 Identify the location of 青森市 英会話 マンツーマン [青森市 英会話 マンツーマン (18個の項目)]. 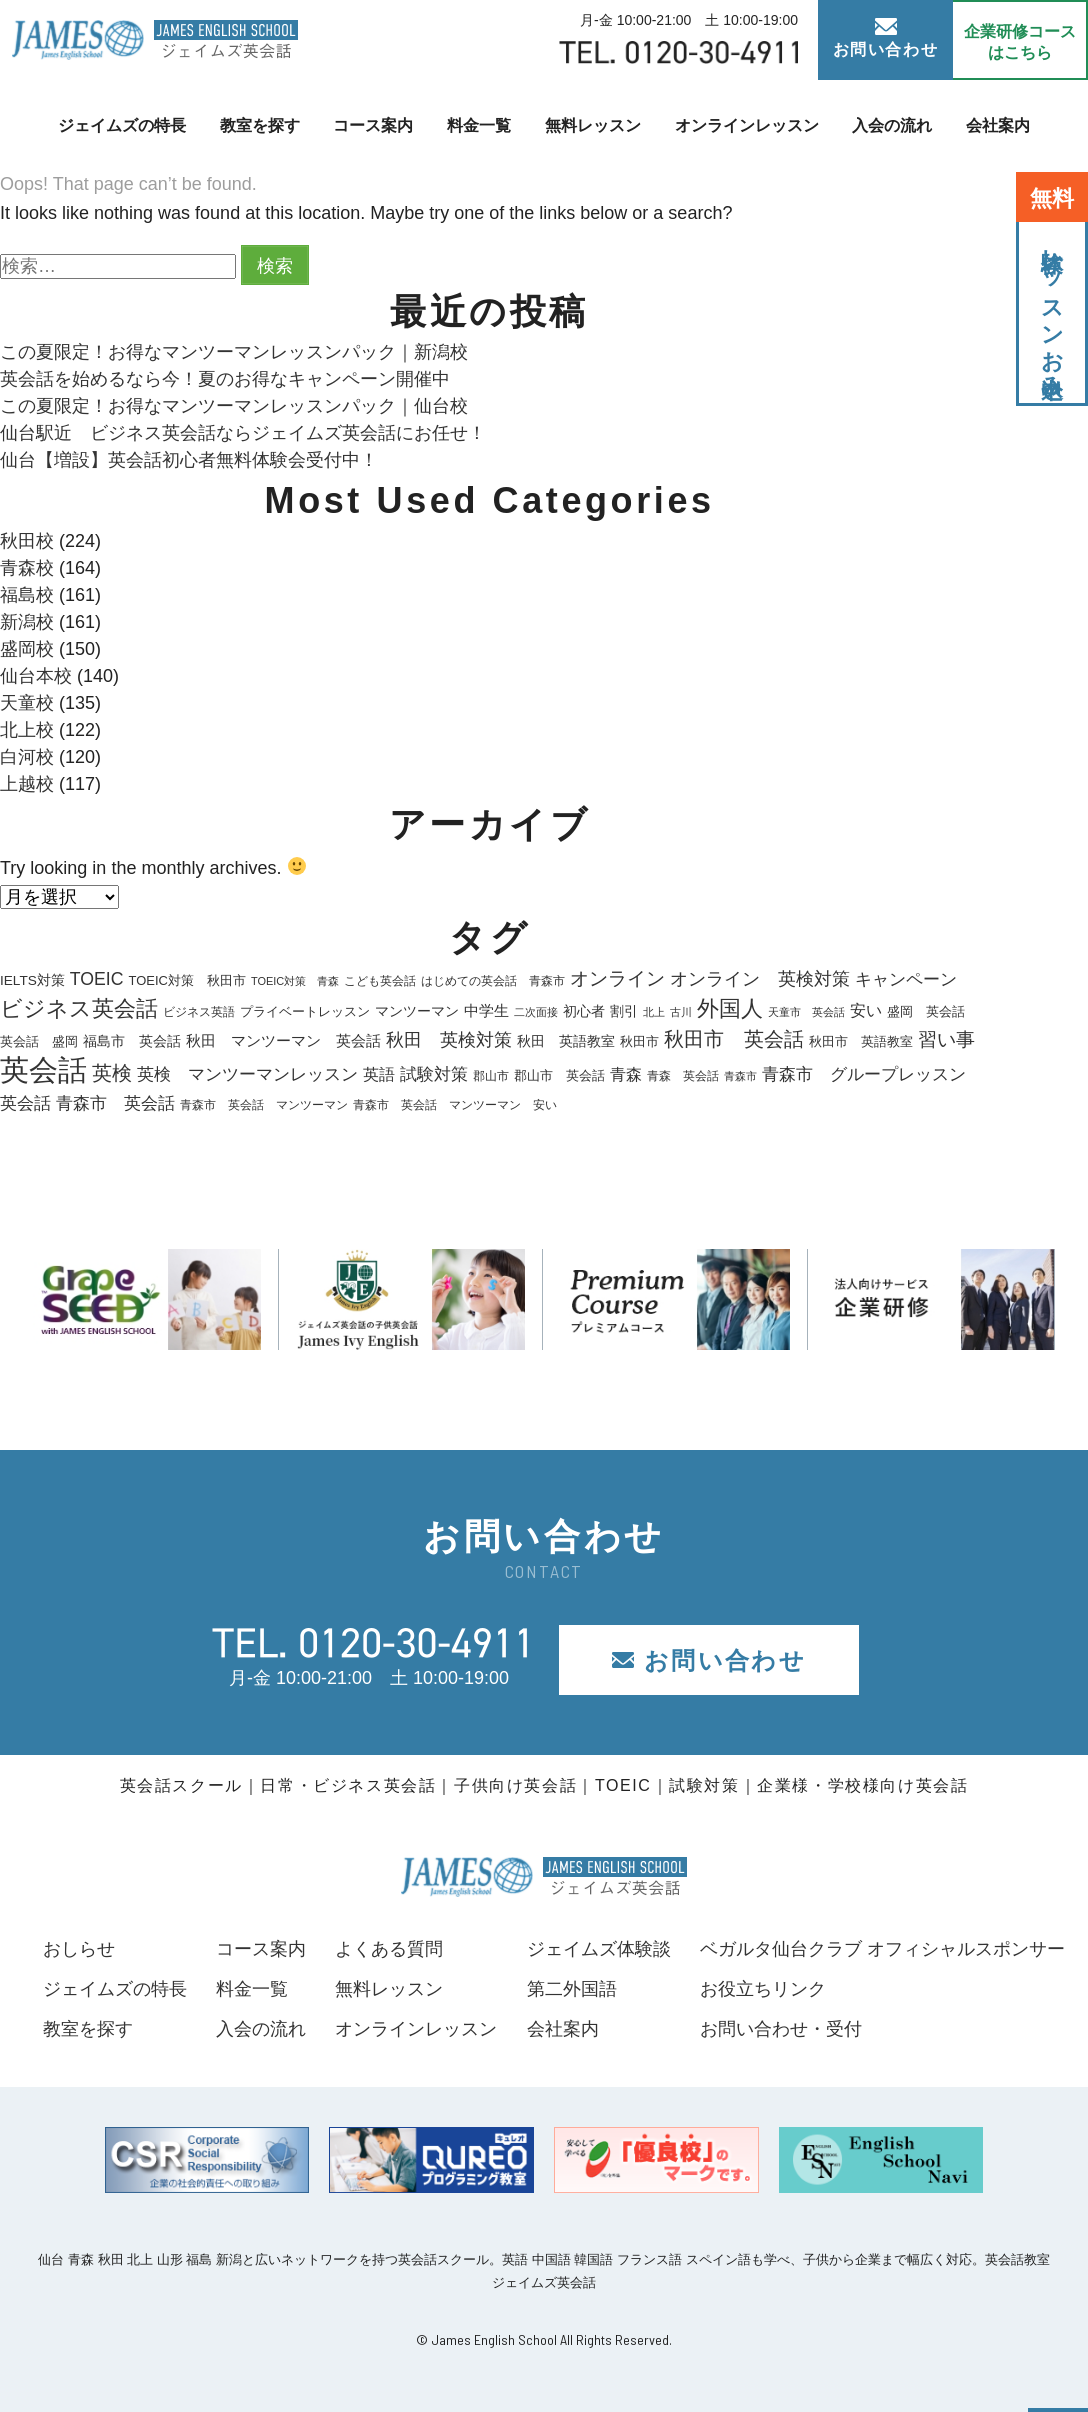
(264, 1105).